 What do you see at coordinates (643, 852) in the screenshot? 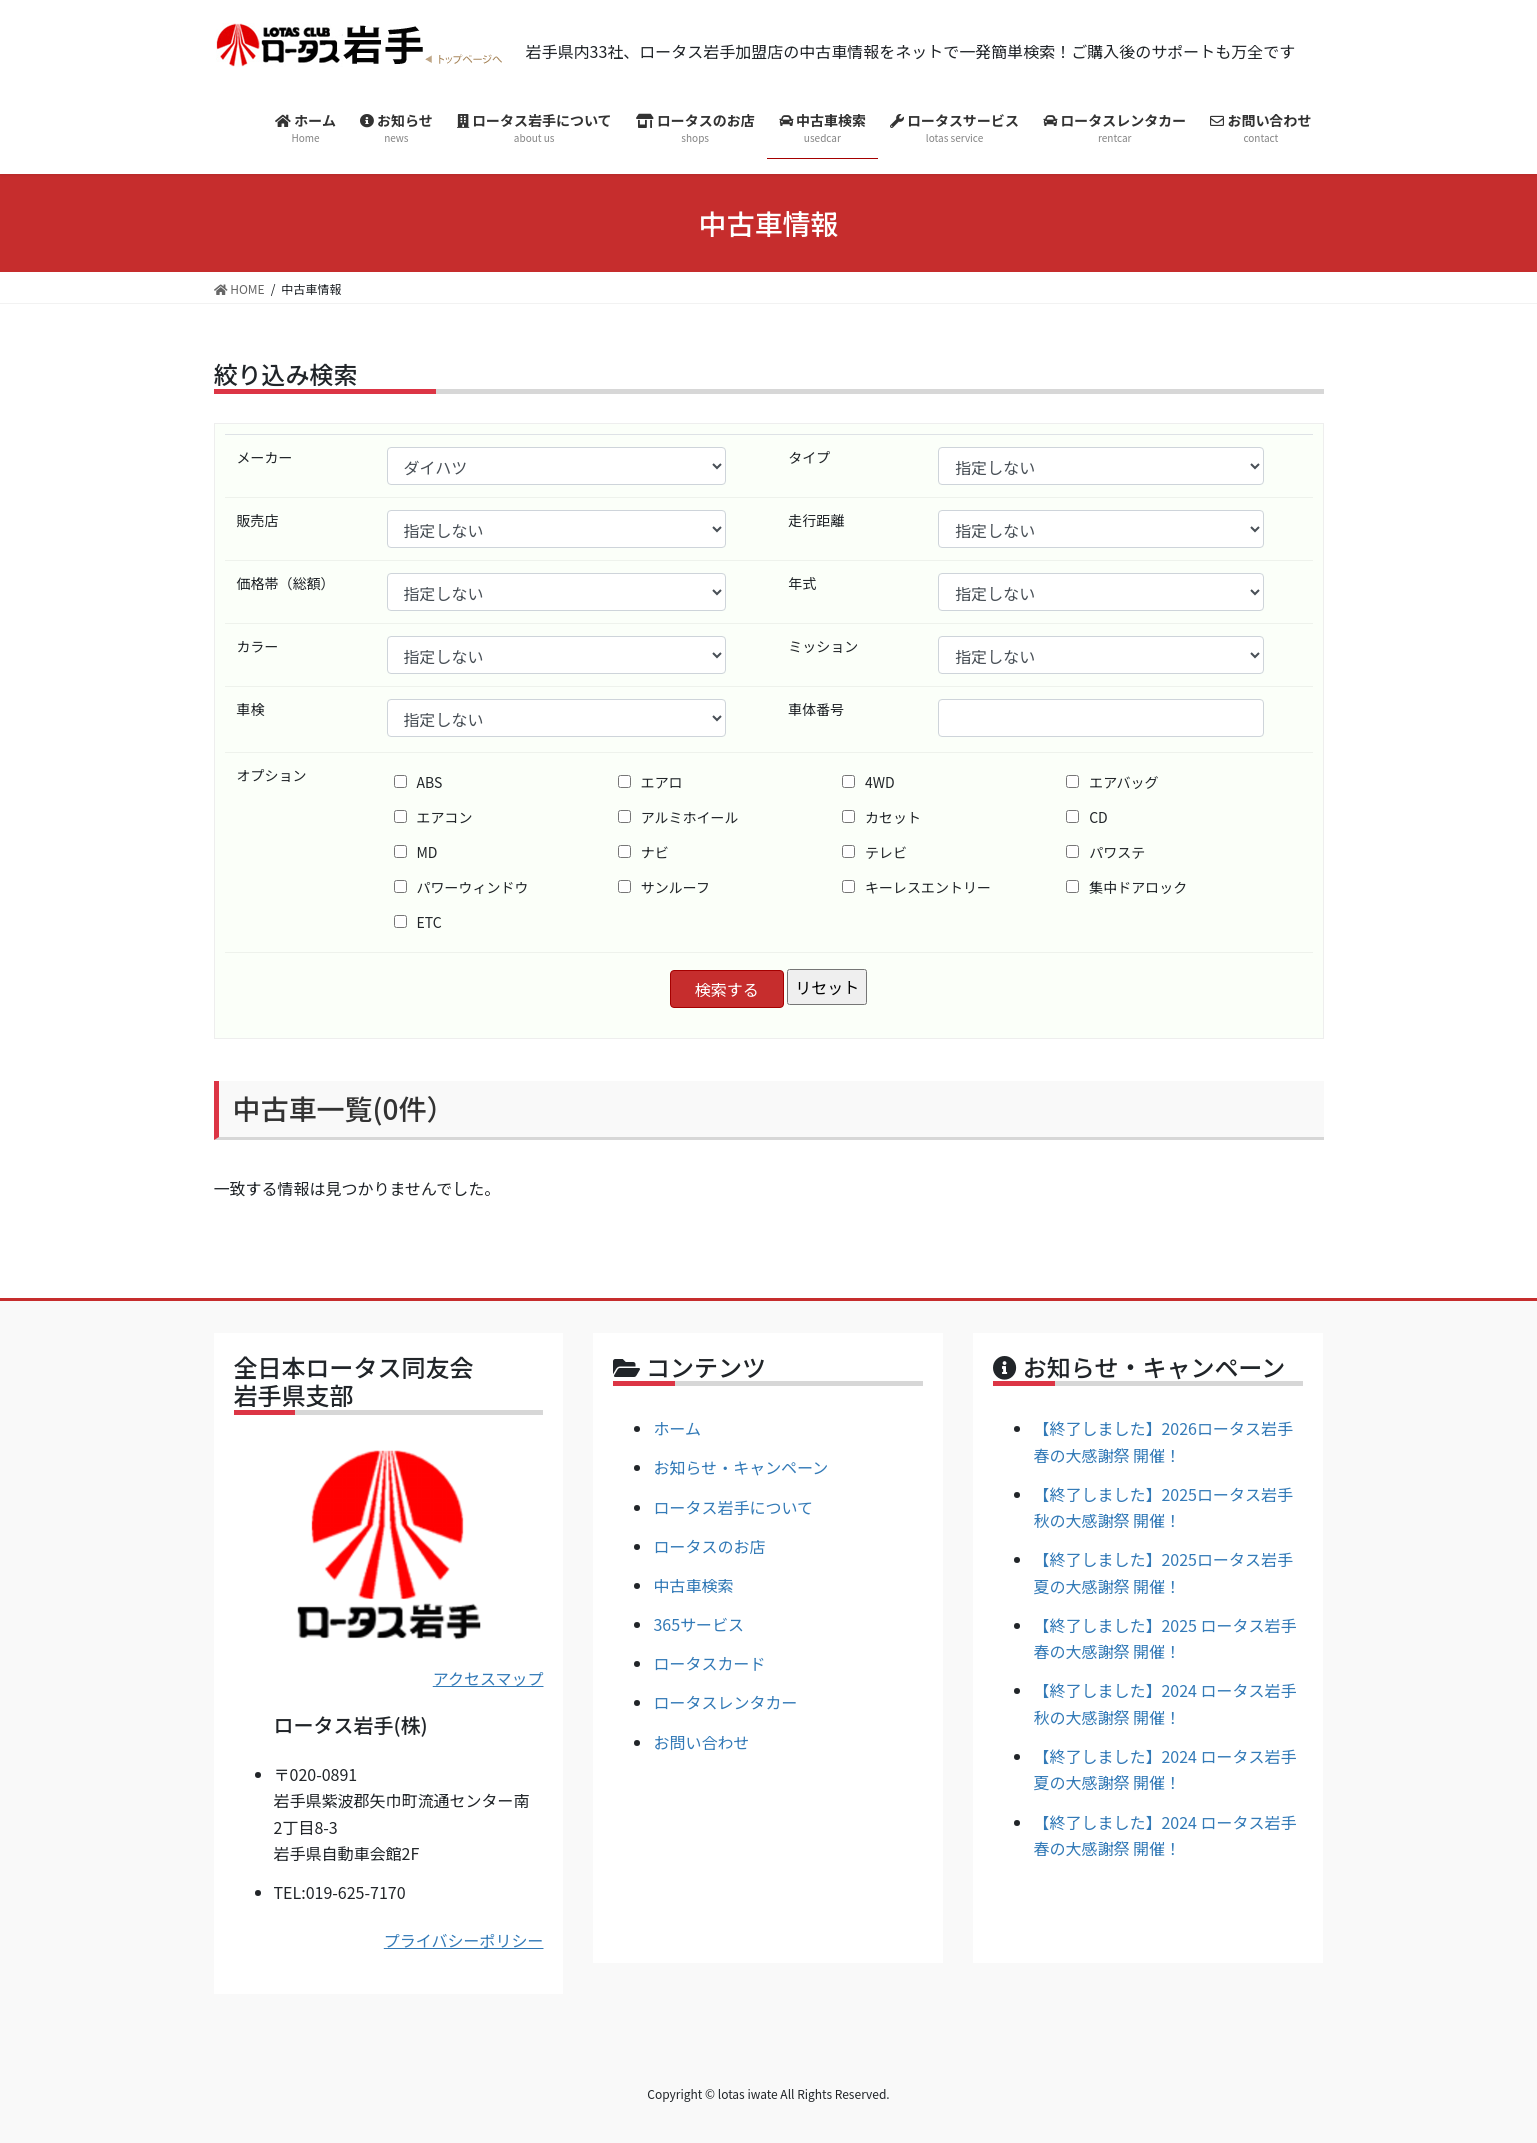
I see `ナビ` at bounding box center [643, 852].